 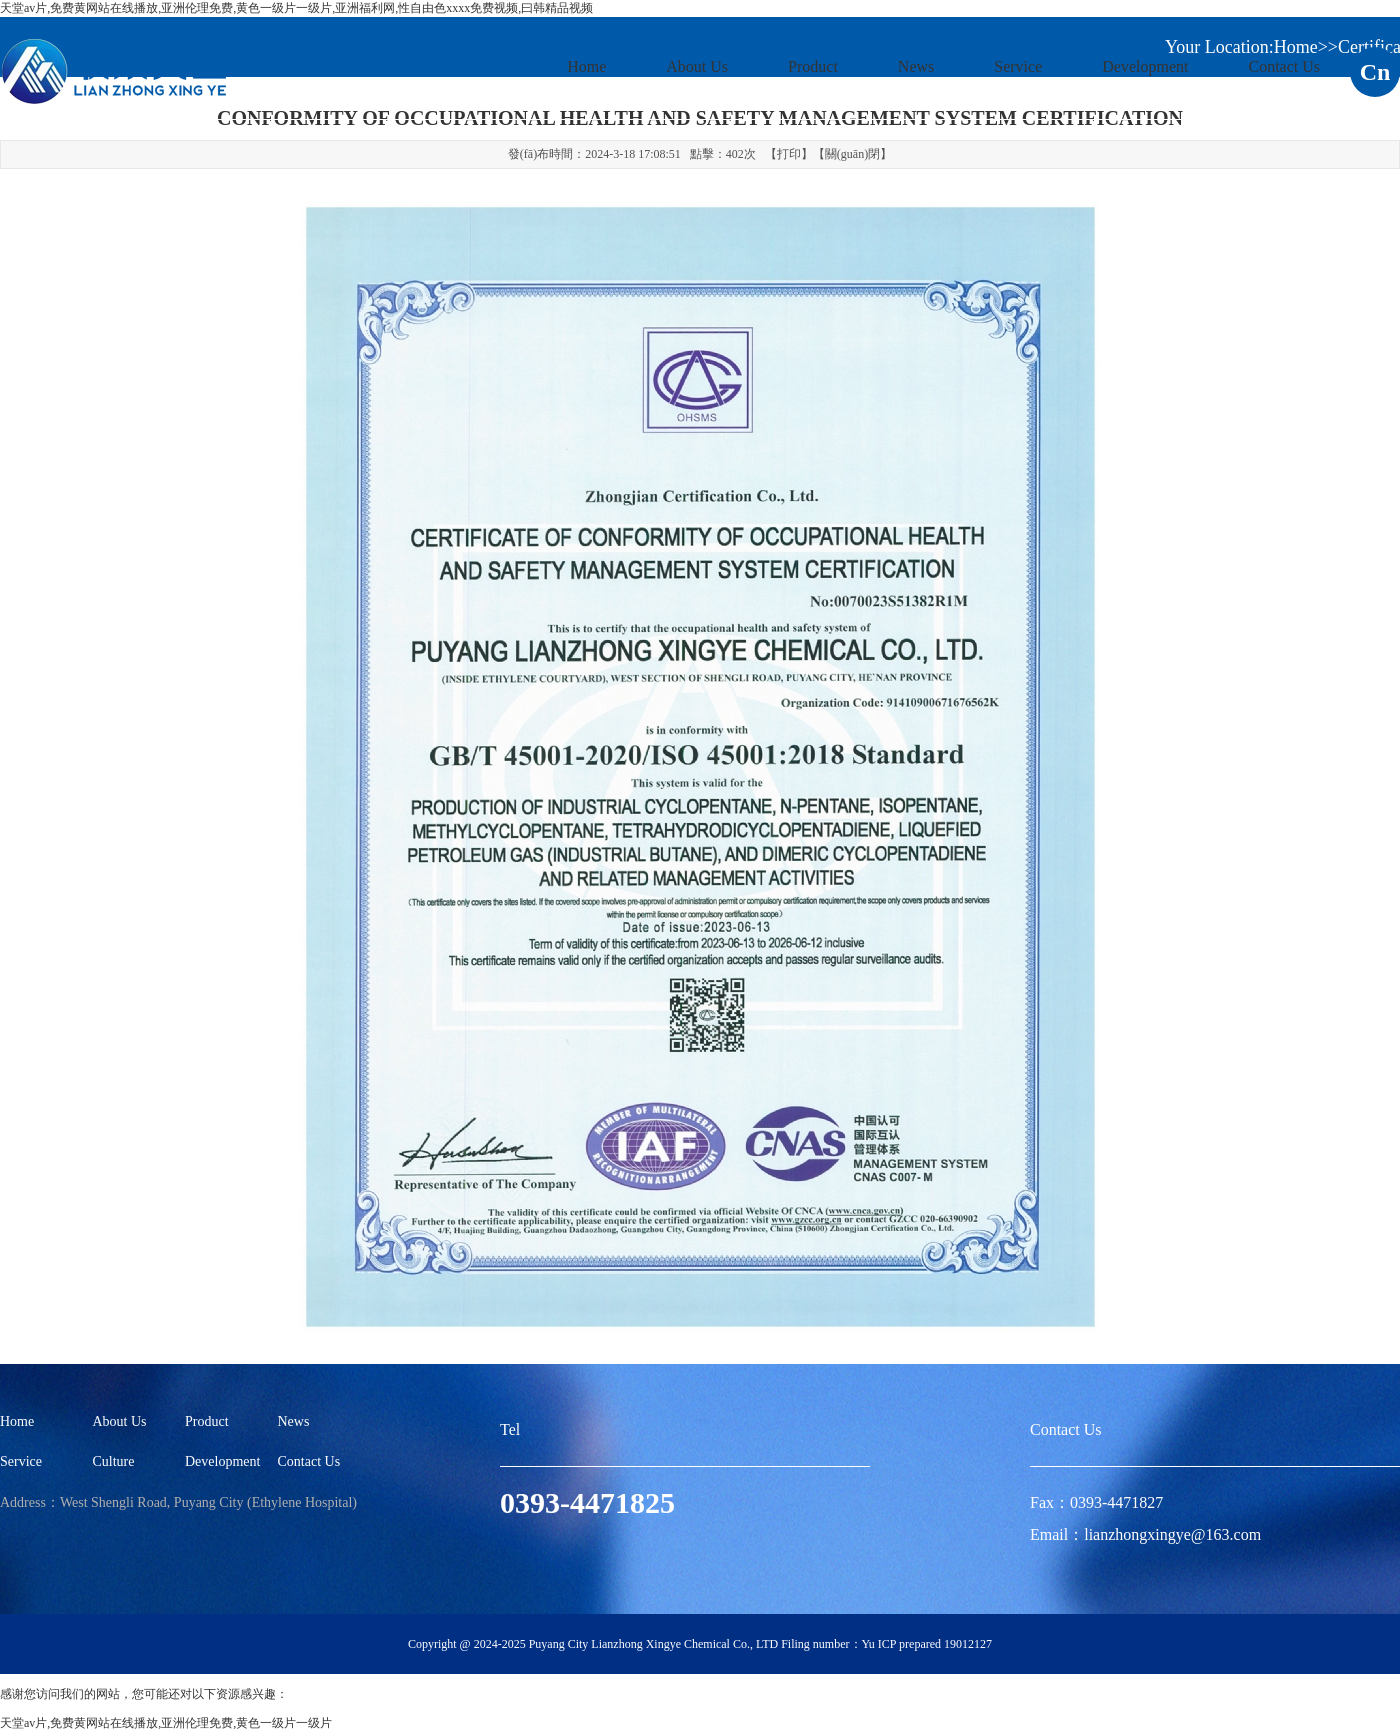 What do you see at coordinates (813, 66) in the screenshot?
I see `Product` at bounding box center [813, 66].